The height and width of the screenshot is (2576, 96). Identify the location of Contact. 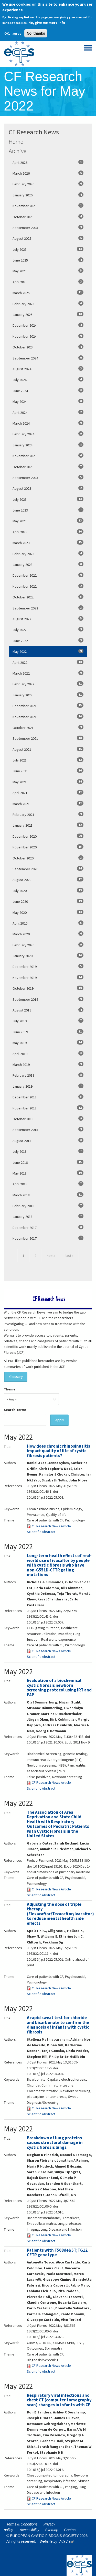
(70, 2530).